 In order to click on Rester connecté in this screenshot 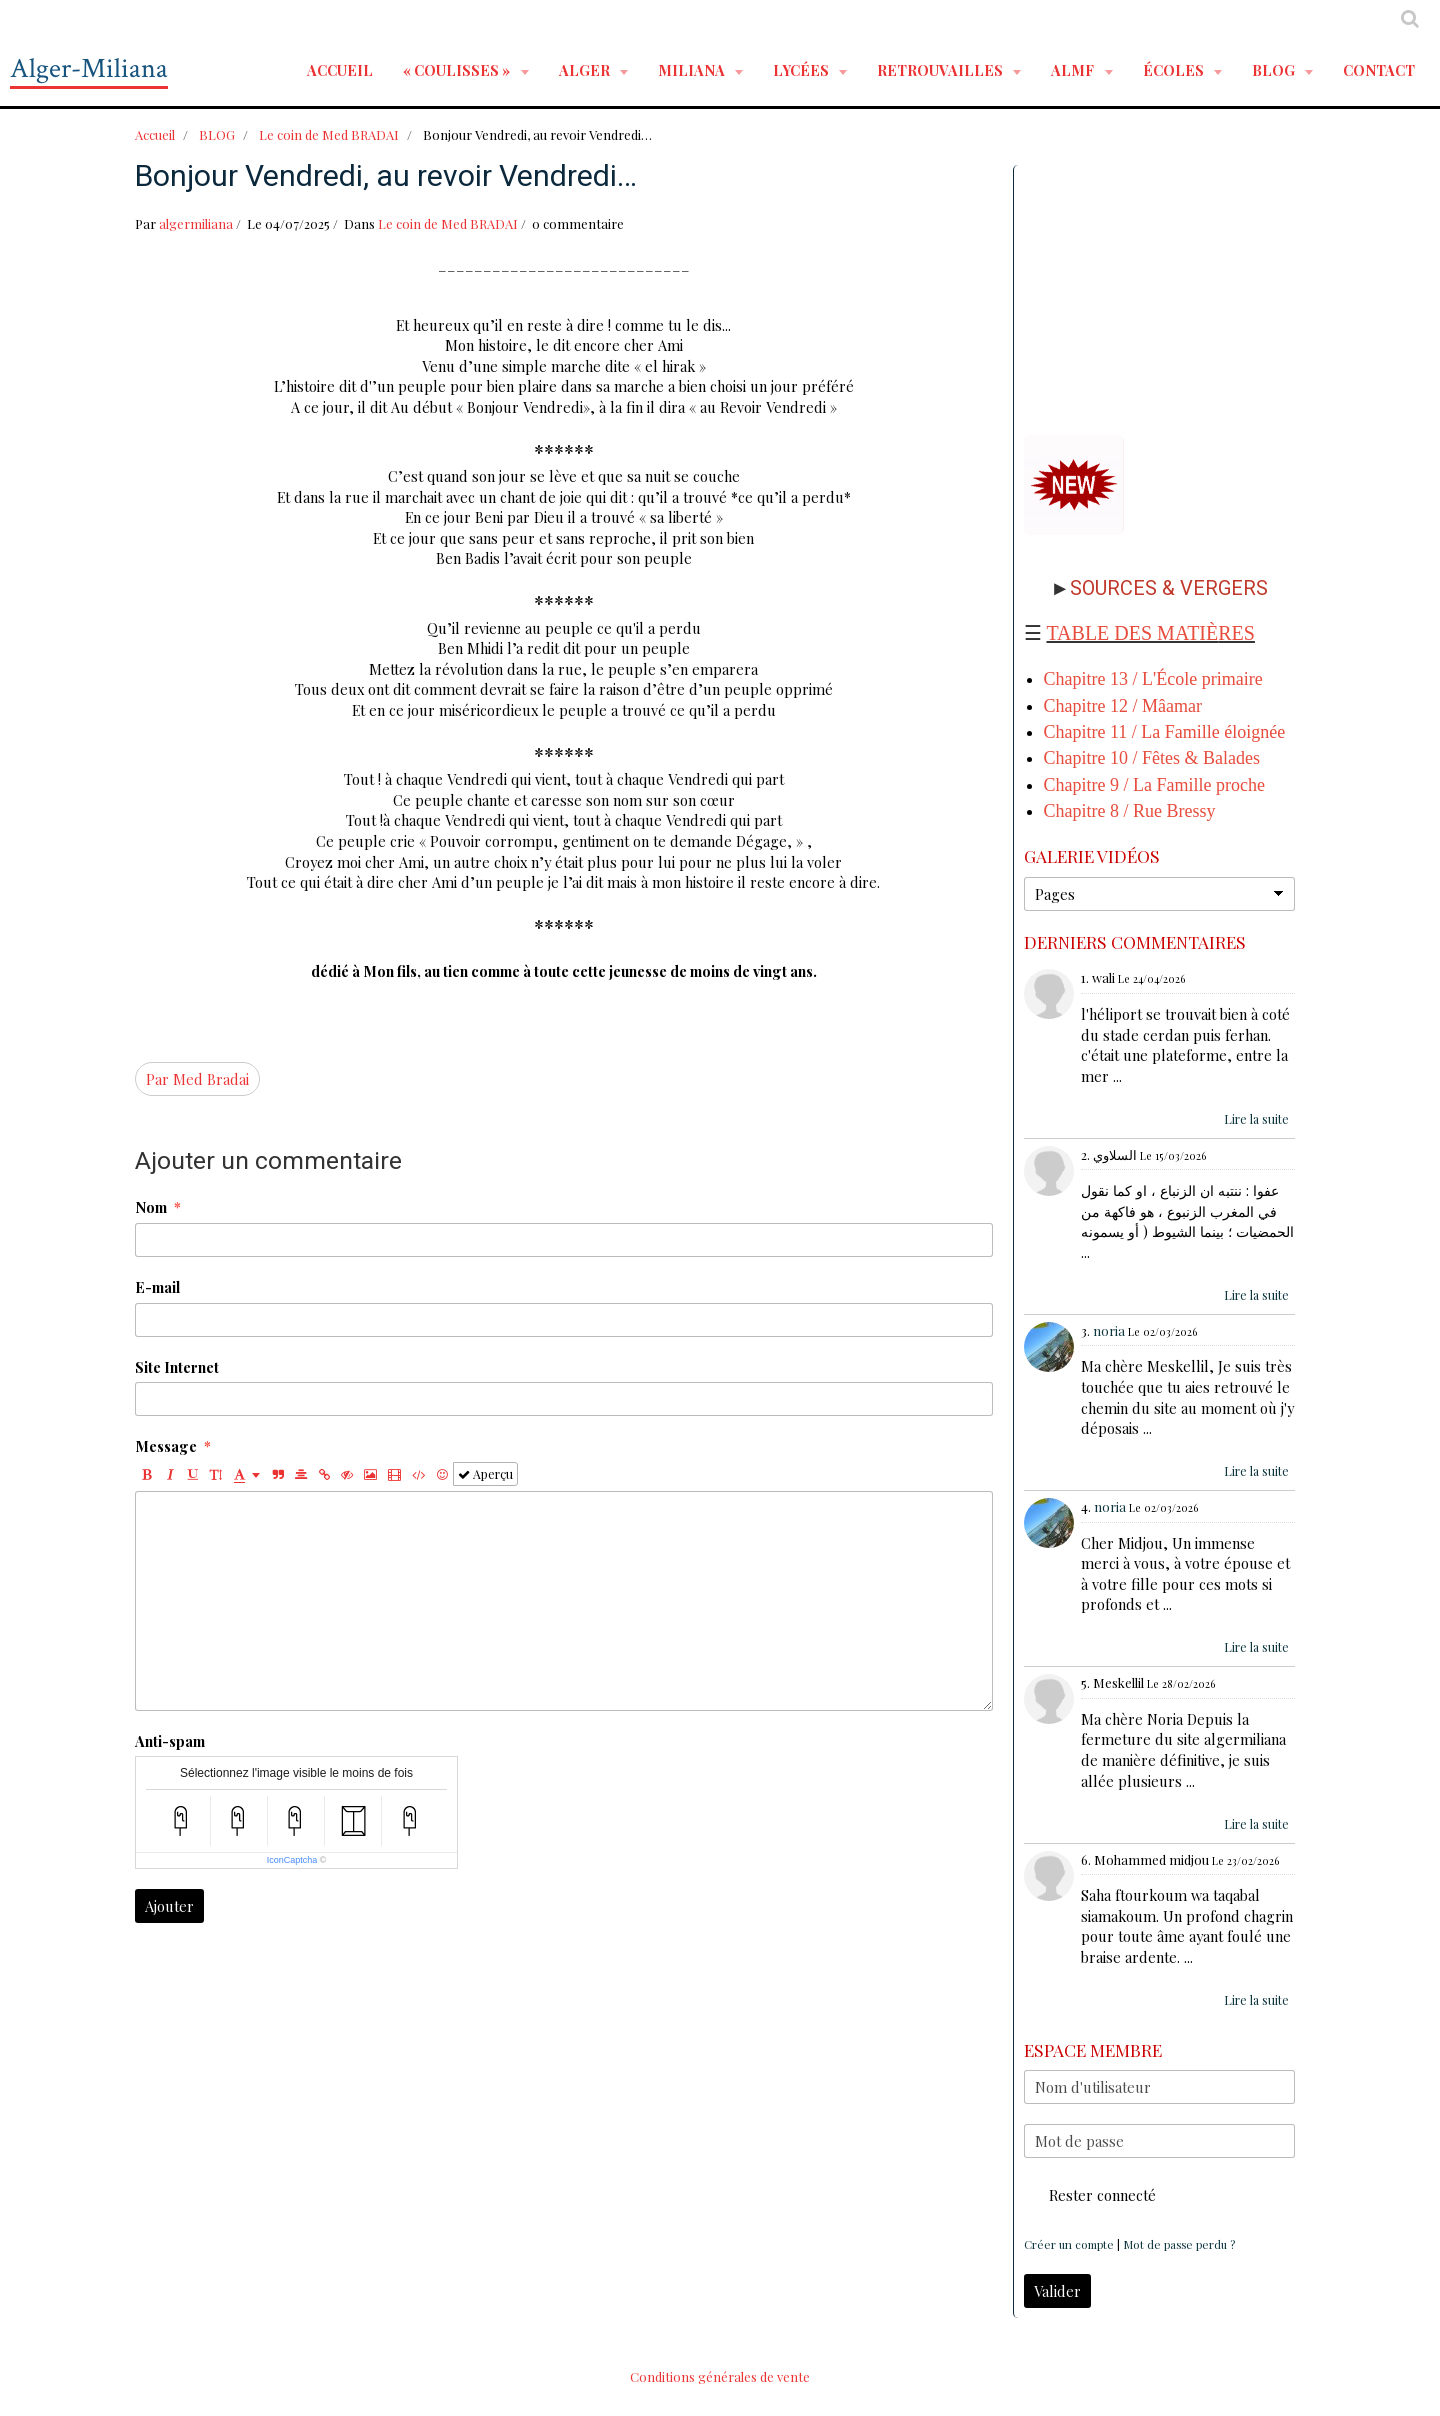, I will do `click(1090, 2195)`.